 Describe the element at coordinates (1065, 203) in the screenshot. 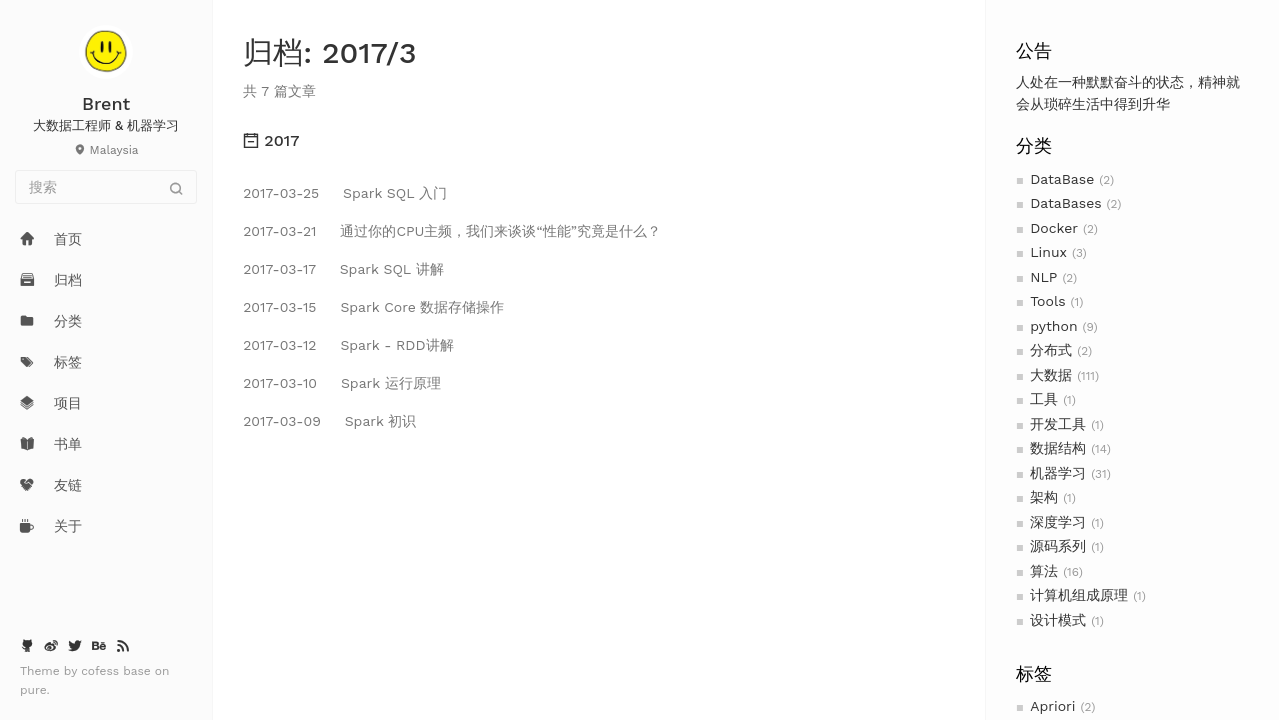

I see `DataBases` at that location.